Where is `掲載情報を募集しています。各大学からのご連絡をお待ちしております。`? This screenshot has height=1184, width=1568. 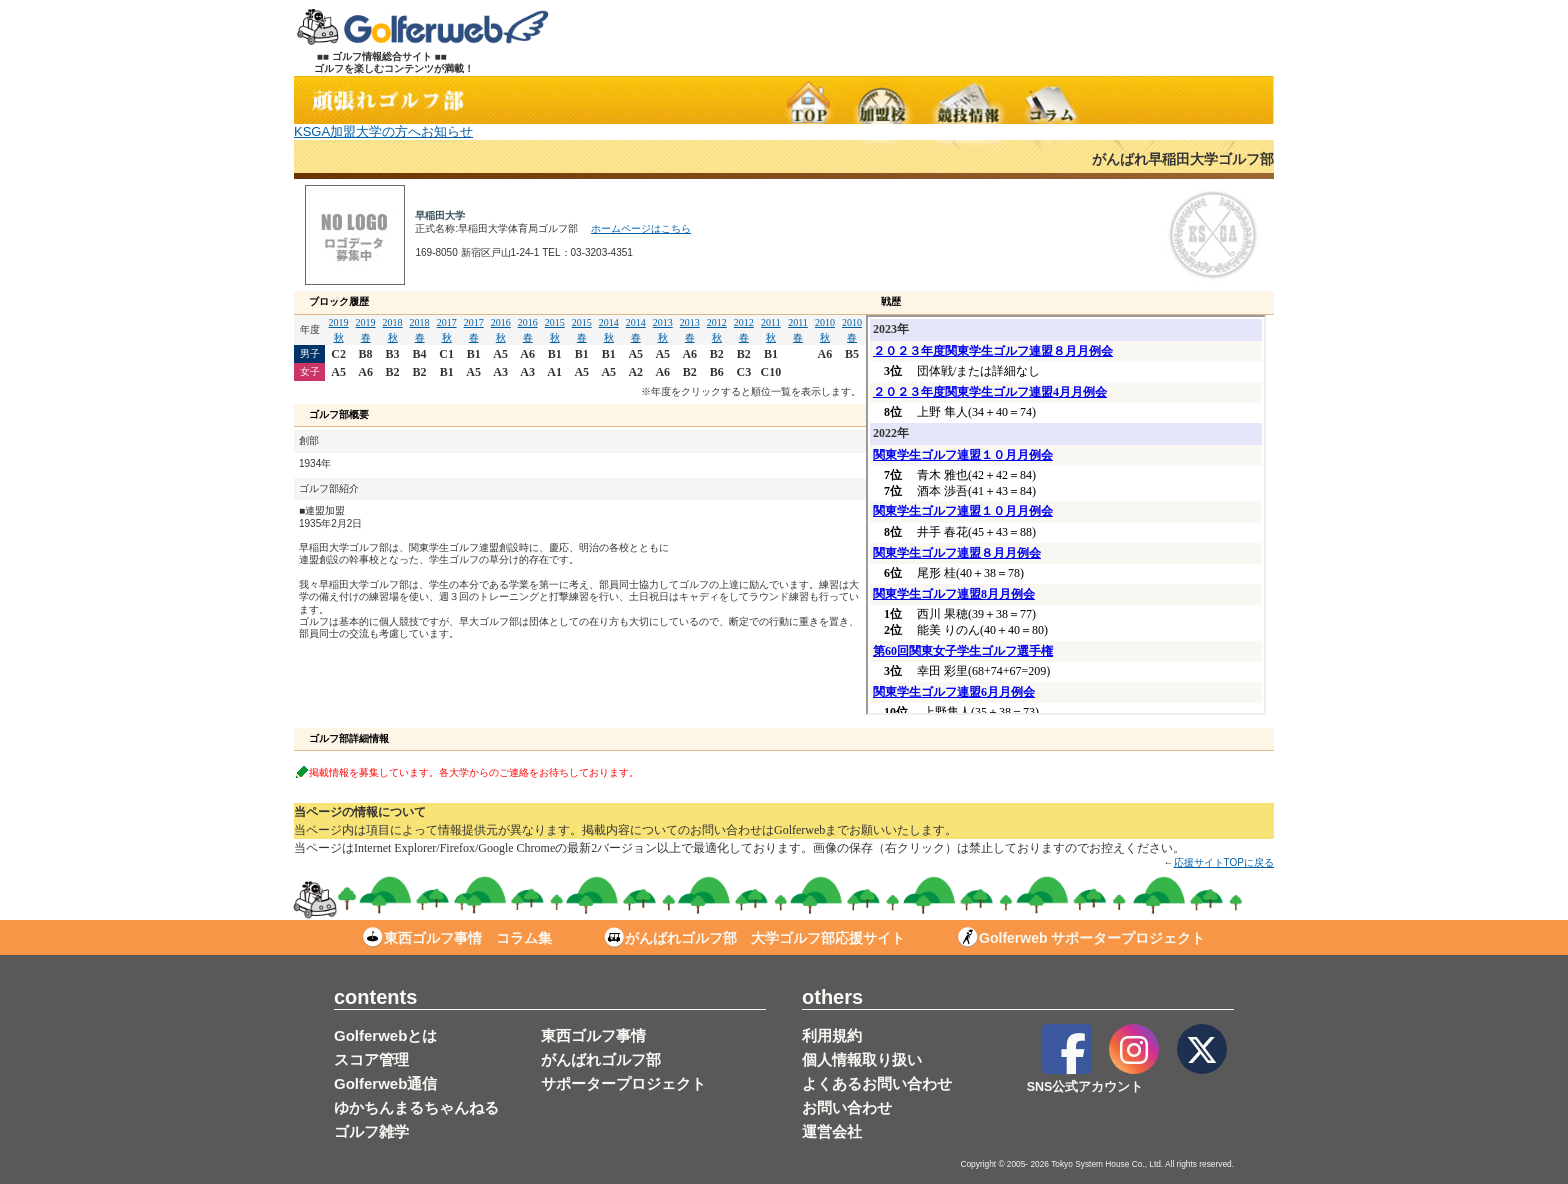
掲載情報を募集しています。各大学からのご連絡をお待ちしております。 is located at coordinates (474, 771).